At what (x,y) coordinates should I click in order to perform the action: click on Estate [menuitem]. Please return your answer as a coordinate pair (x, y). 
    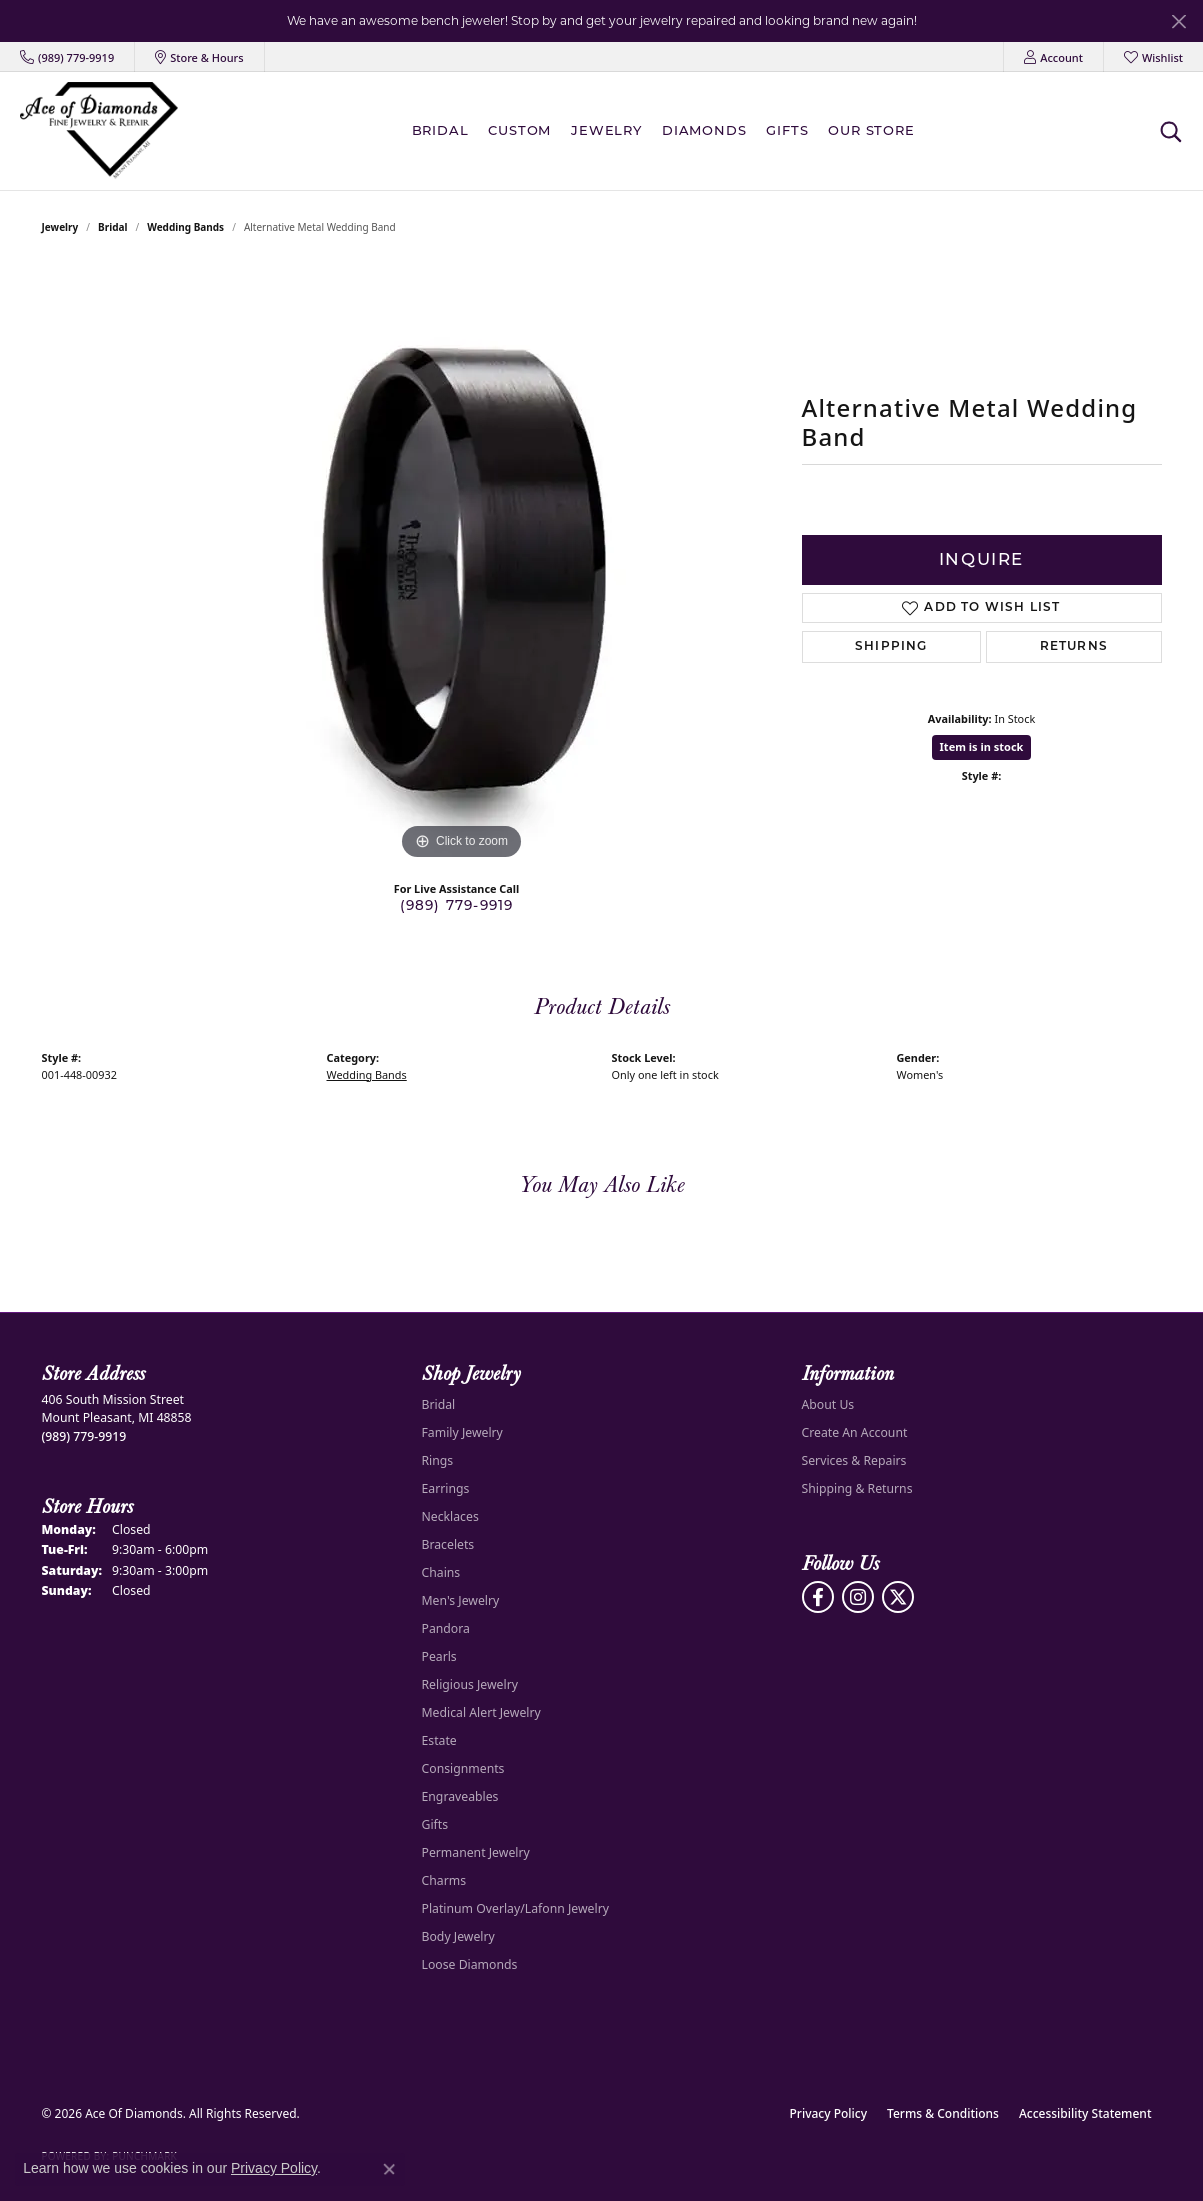
    Looking at the image, I should click on (439, 1740).